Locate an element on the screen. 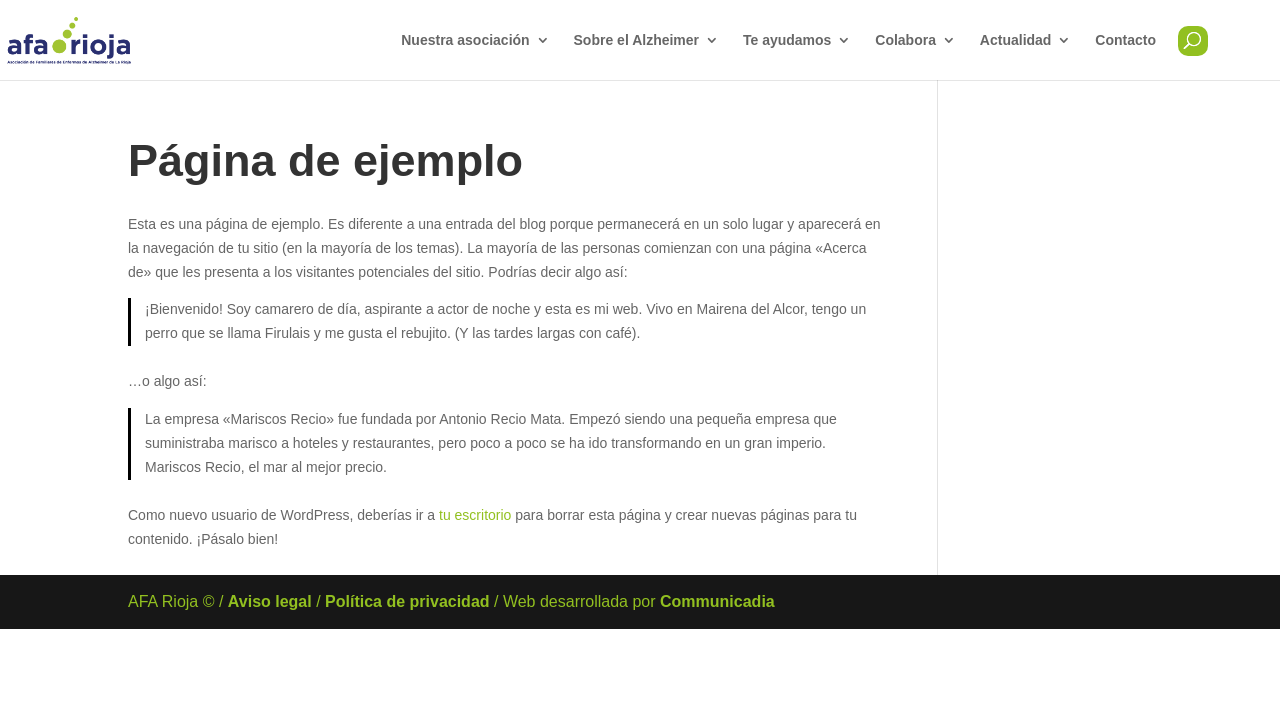  tu escritorio is located at coordinates (475, 515).